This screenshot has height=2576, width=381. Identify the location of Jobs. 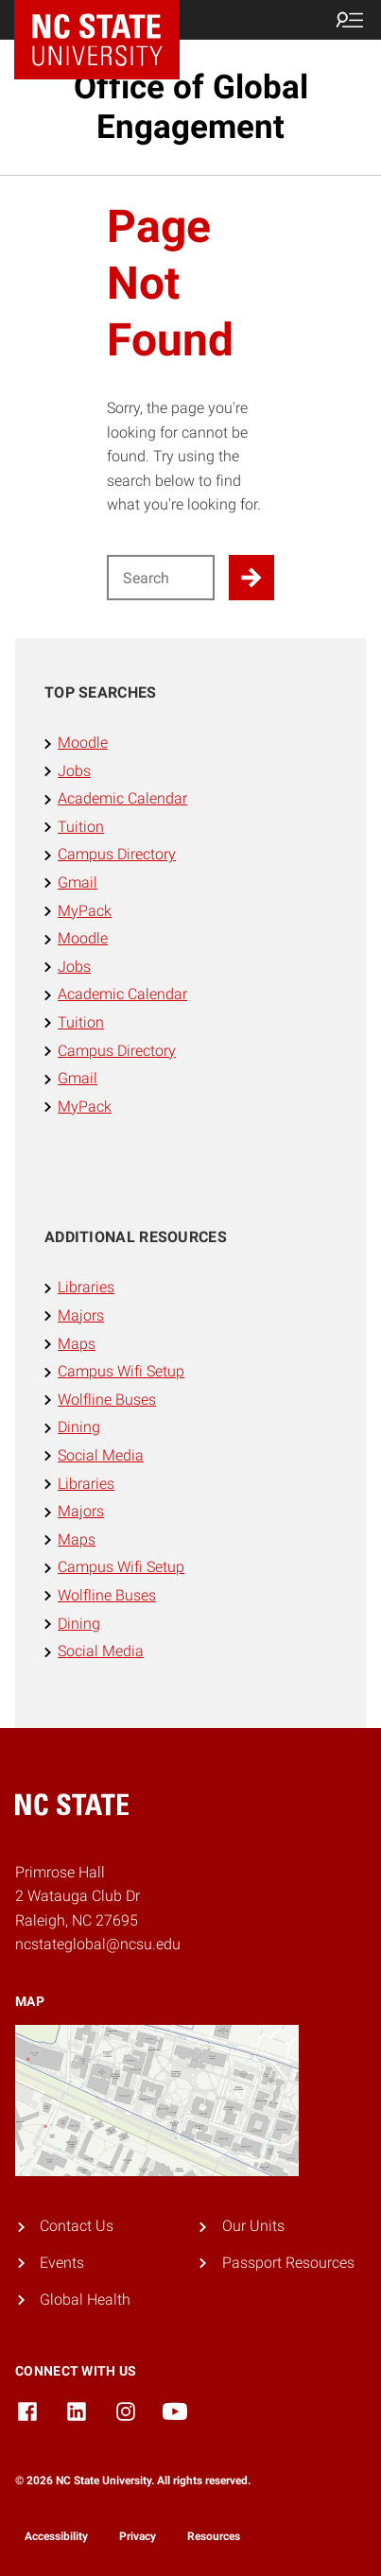
(74, 771).